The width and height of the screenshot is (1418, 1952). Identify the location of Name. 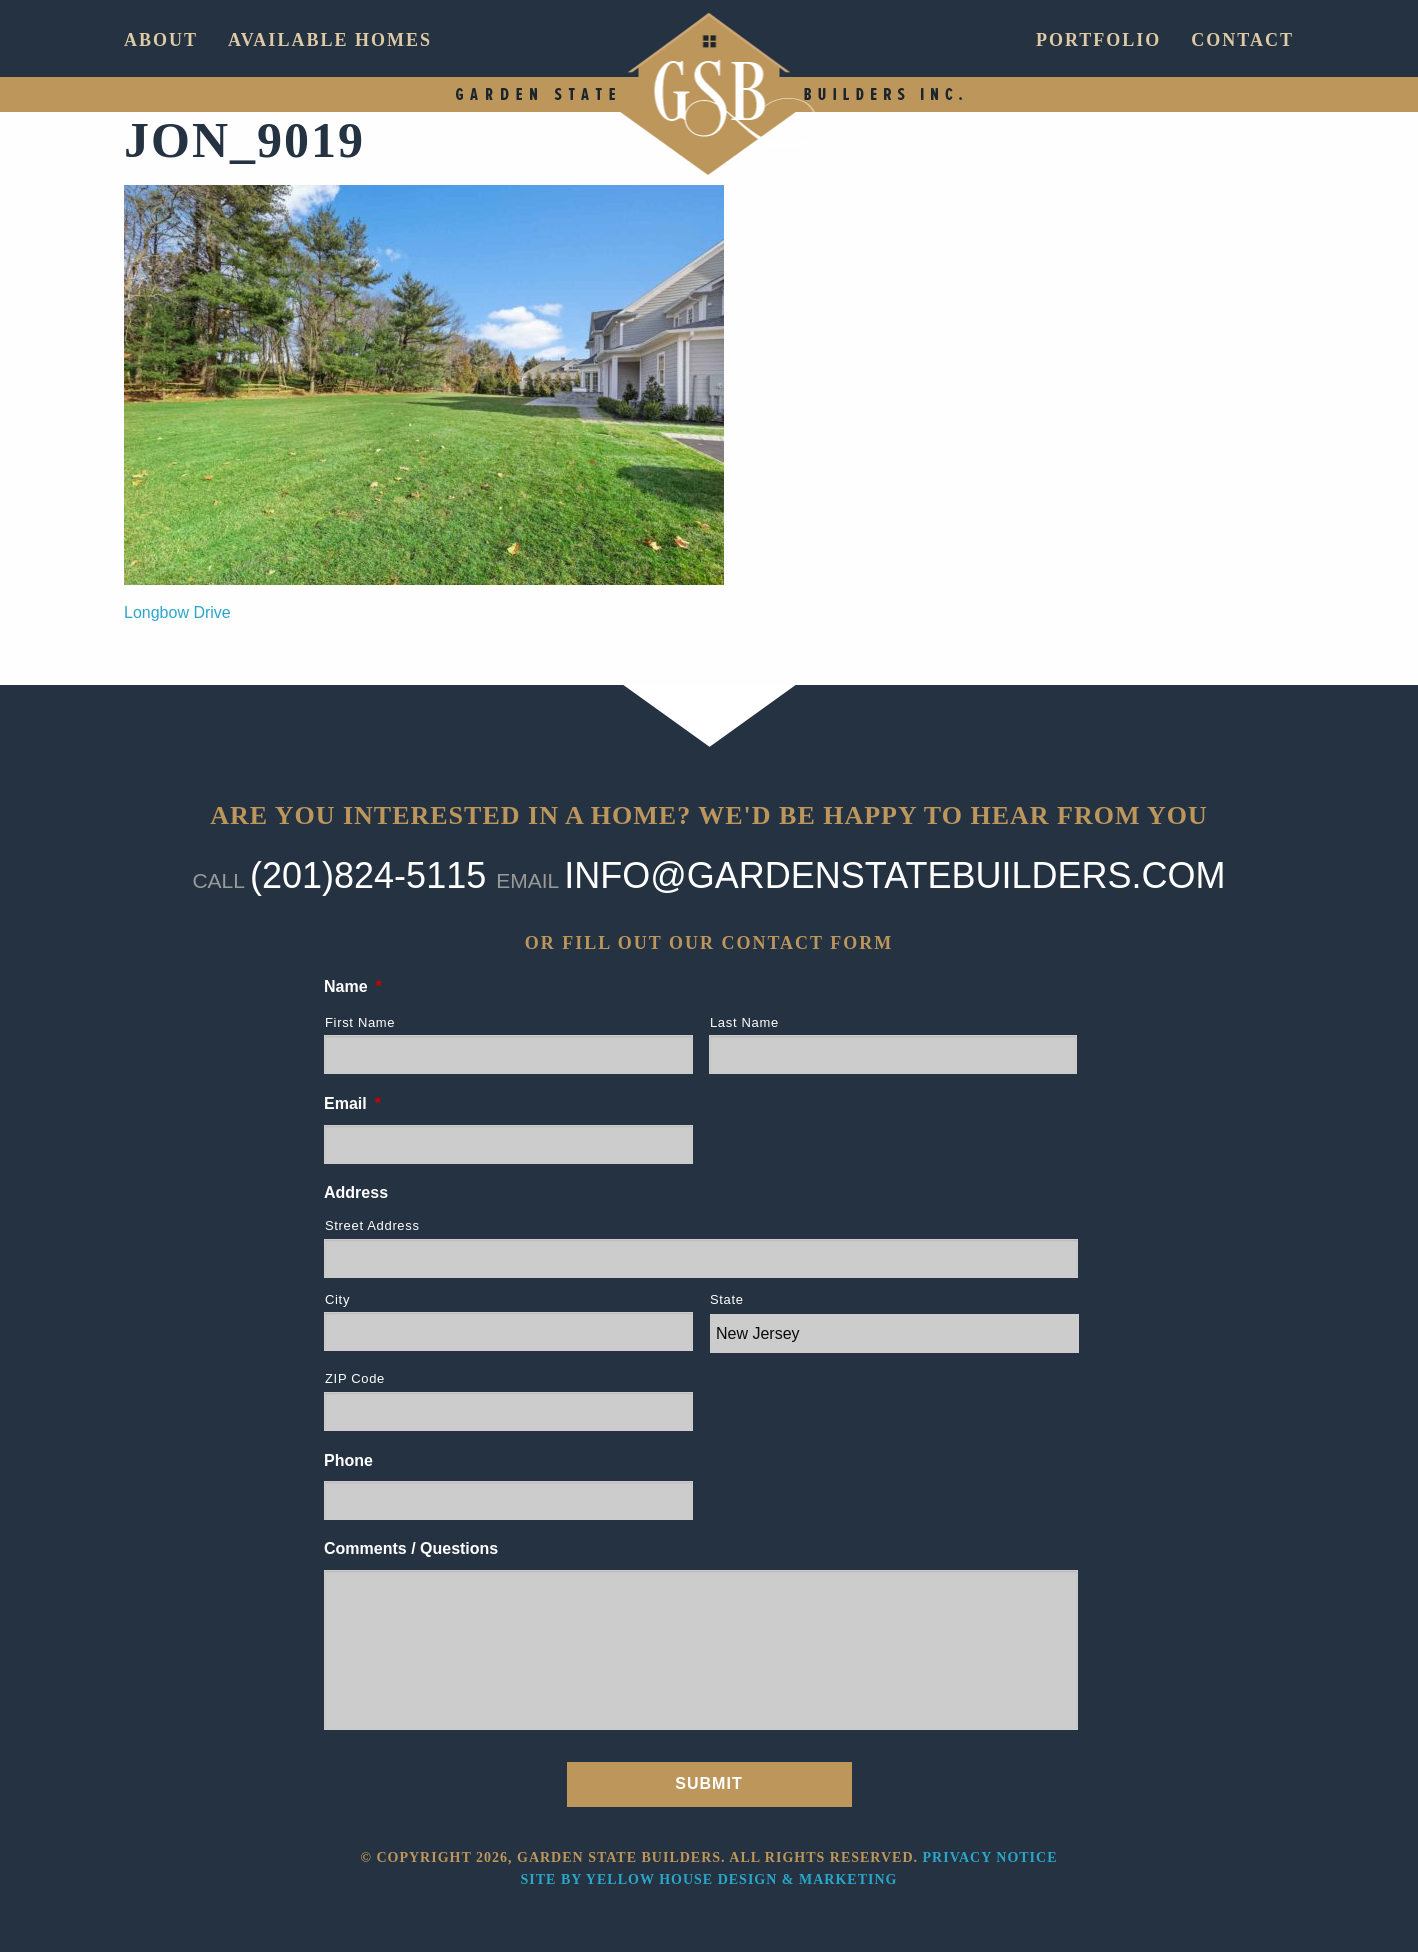
(353, 986).